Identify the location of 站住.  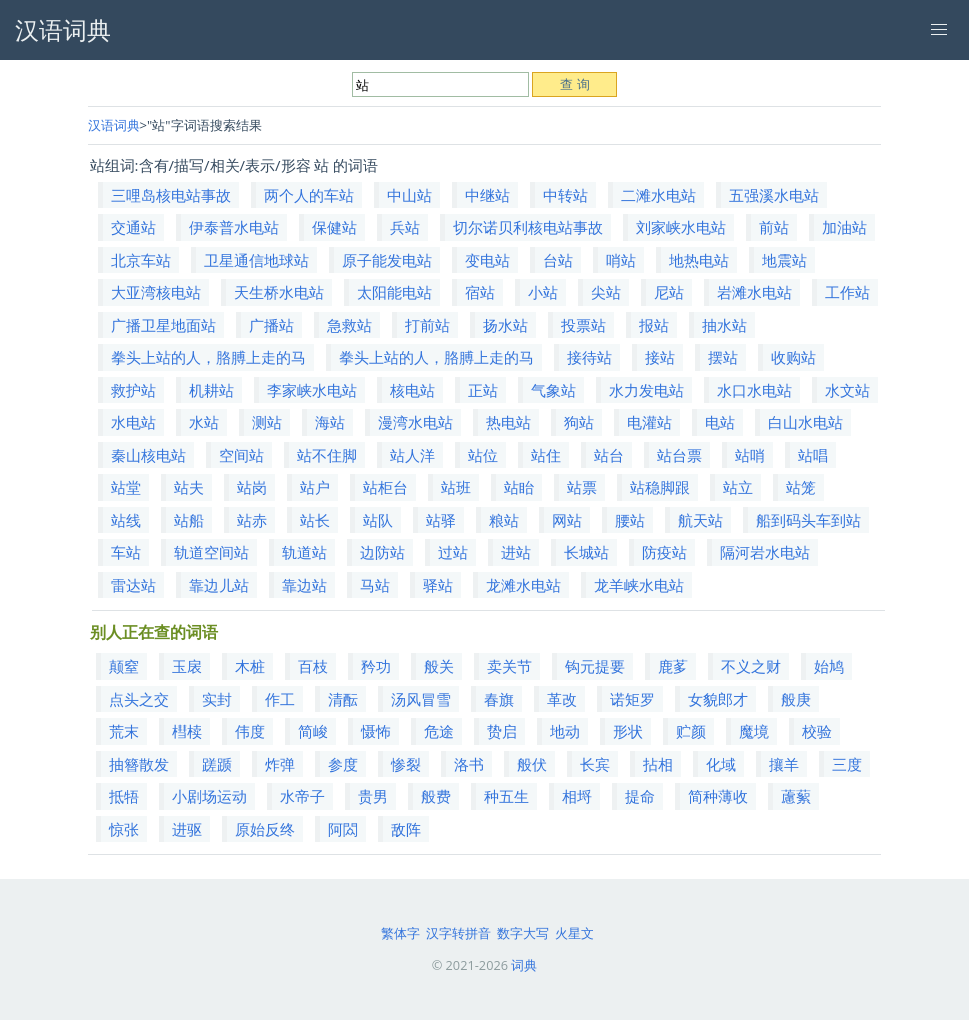
(546, 455).